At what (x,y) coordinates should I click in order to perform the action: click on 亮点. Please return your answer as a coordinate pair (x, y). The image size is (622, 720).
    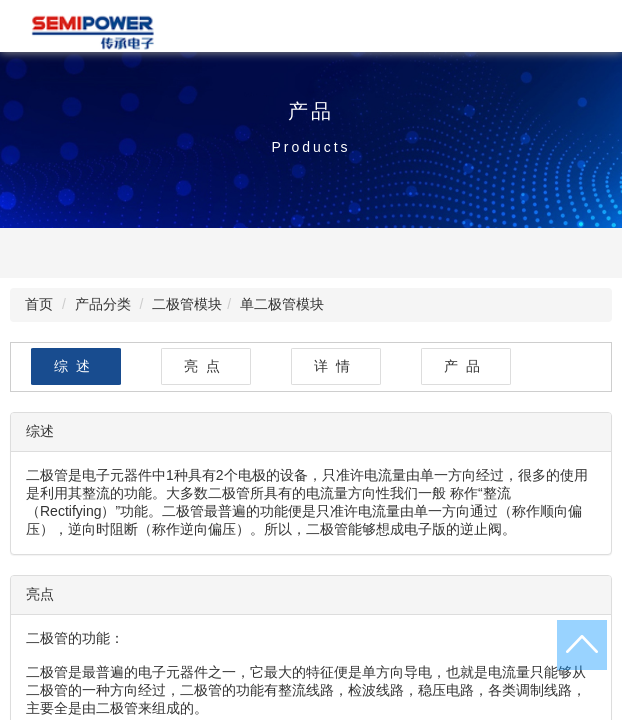
    Looking at the image, I should click on (206, 366).